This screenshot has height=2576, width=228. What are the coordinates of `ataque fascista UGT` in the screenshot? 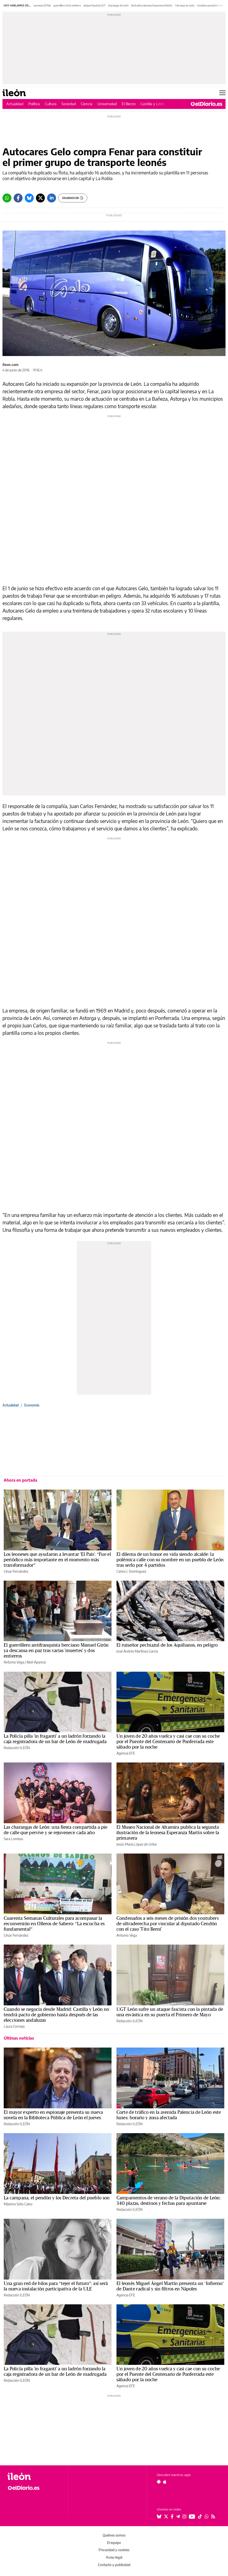 It's located at (95, 5).